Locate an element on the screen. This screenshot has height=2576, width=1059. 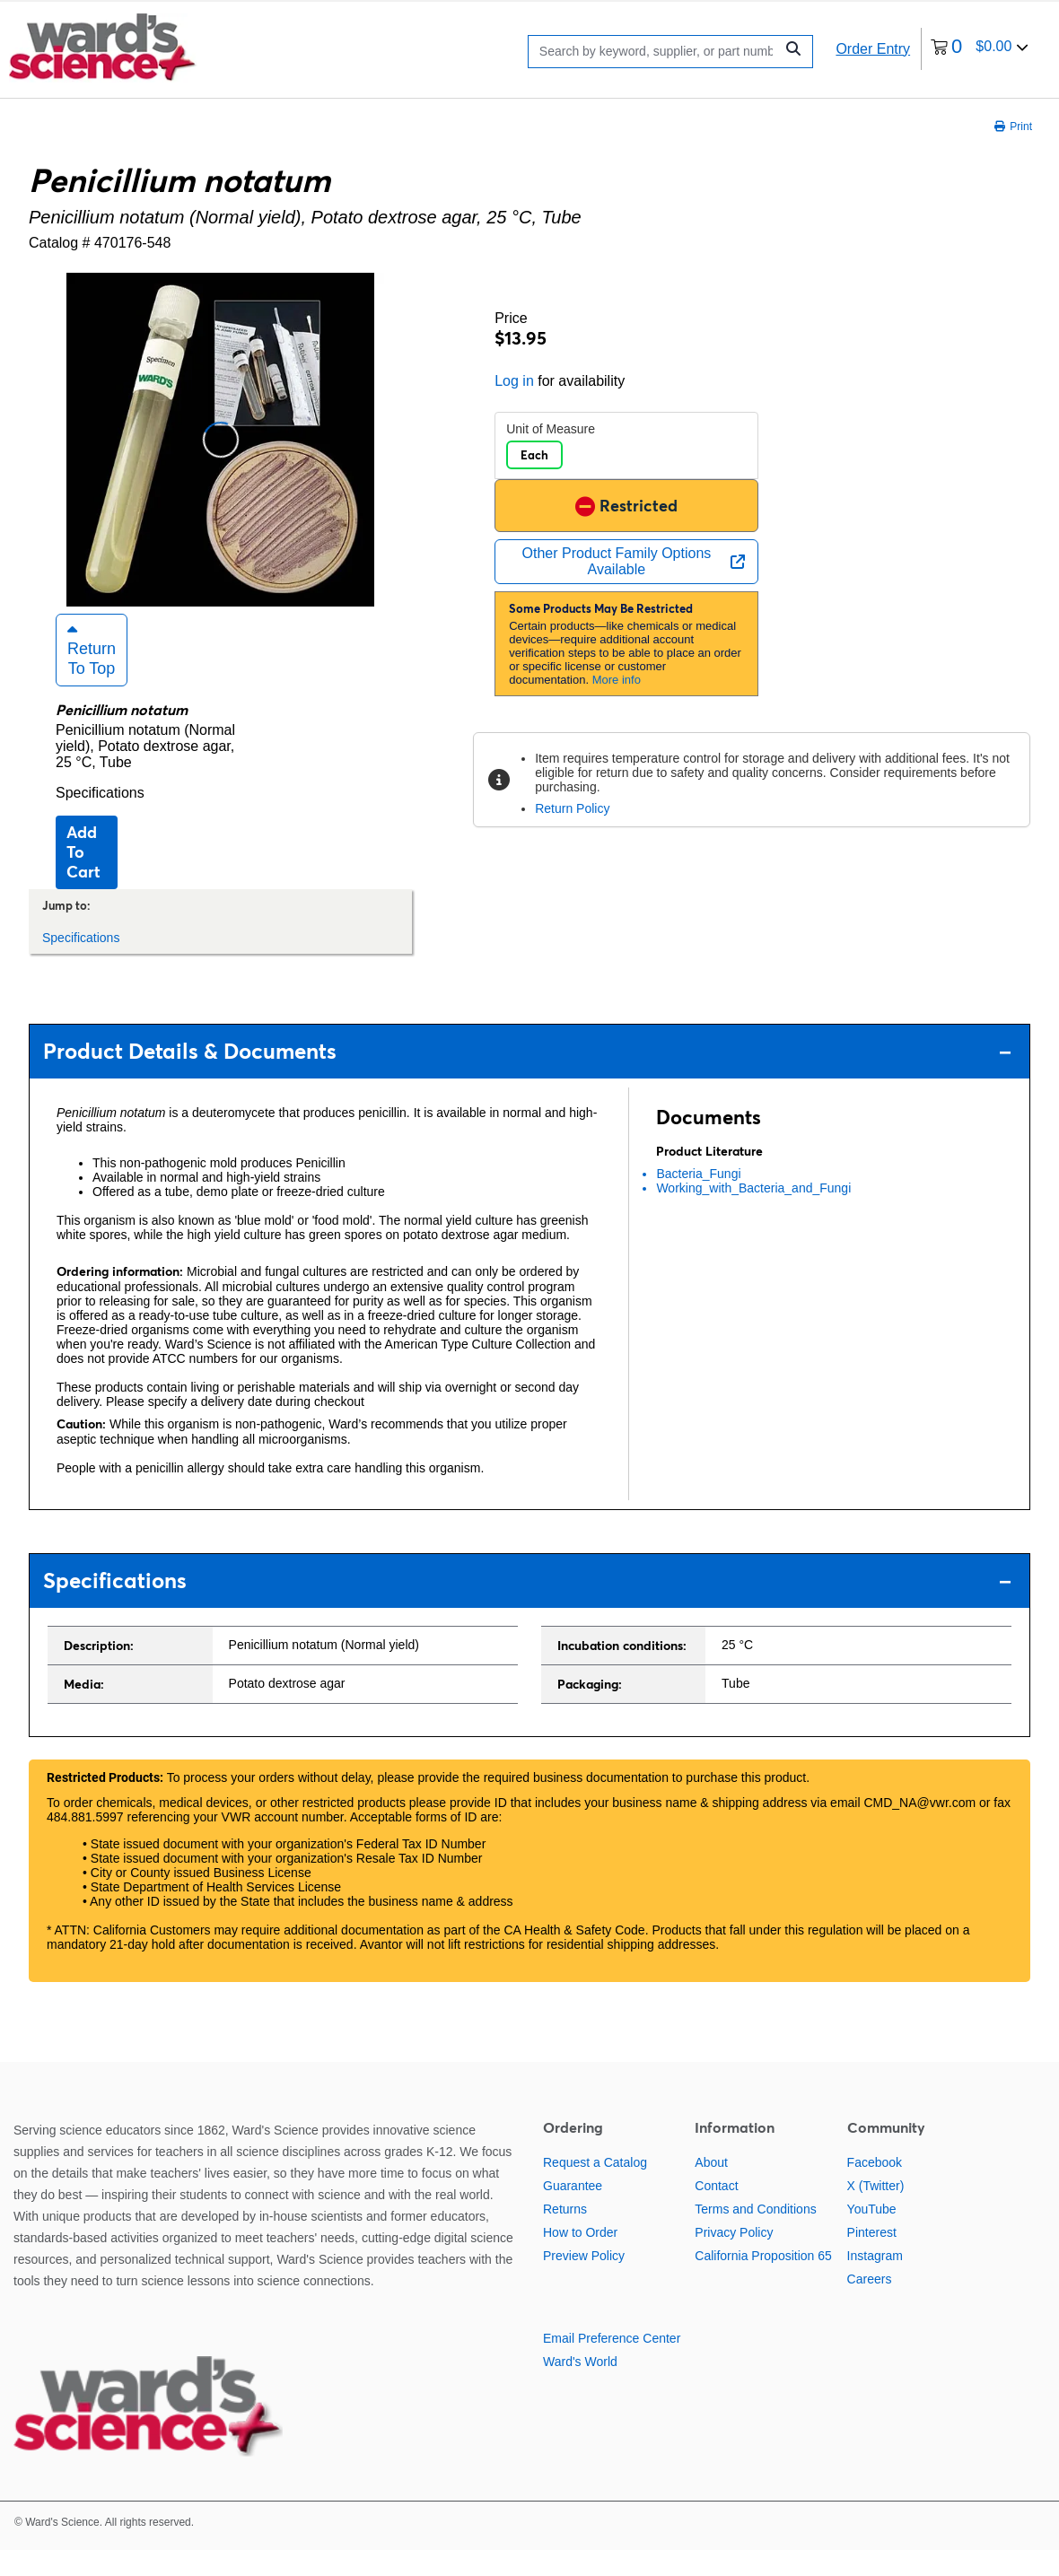
About is located at coordinates (711, 2187).